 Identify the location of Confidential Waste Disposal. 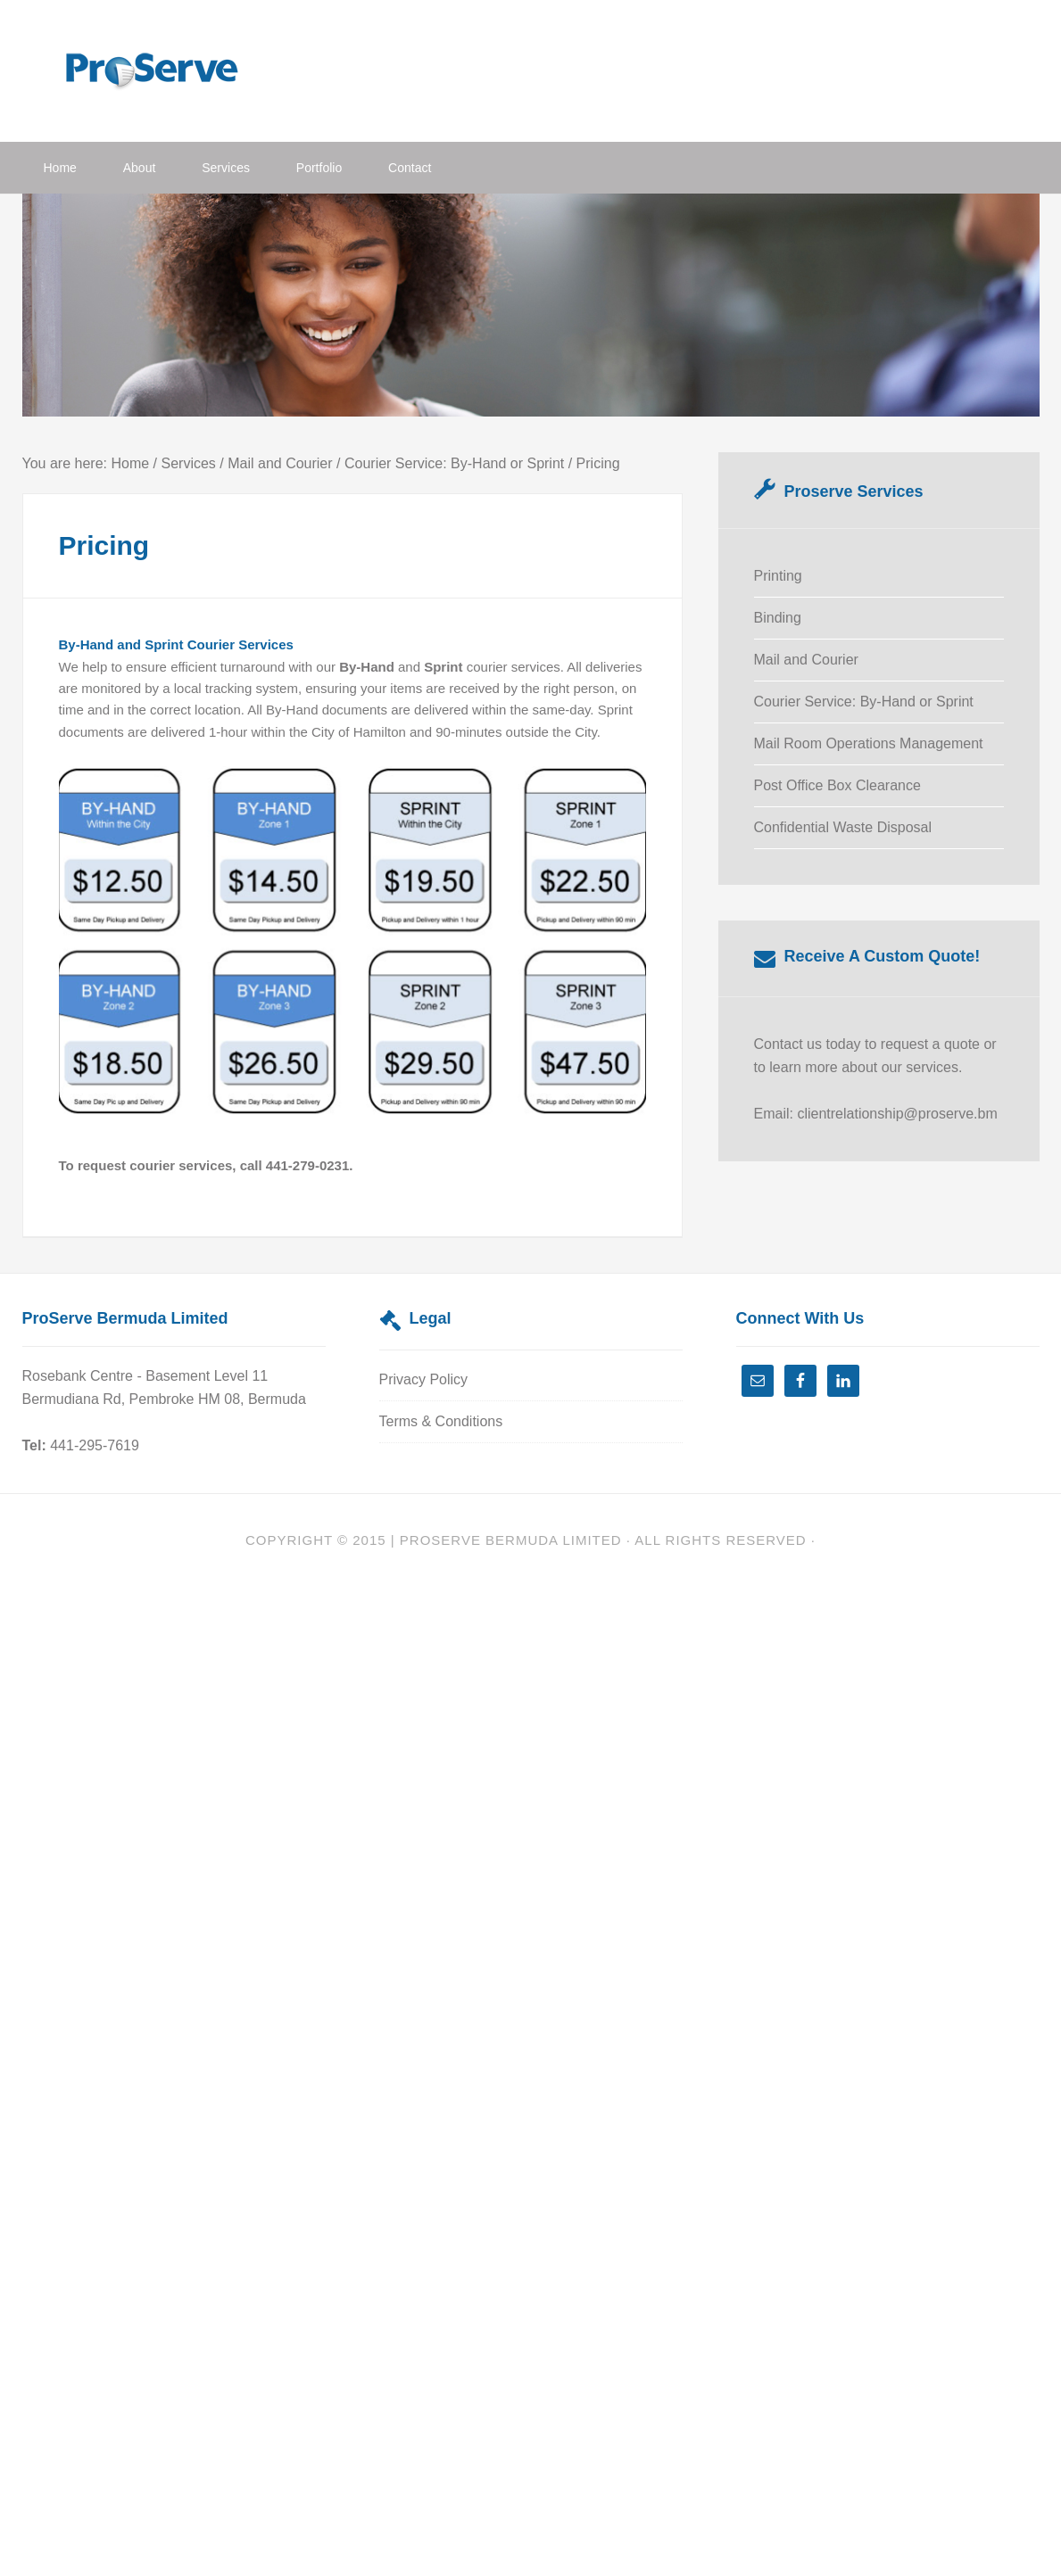
(843, 827).